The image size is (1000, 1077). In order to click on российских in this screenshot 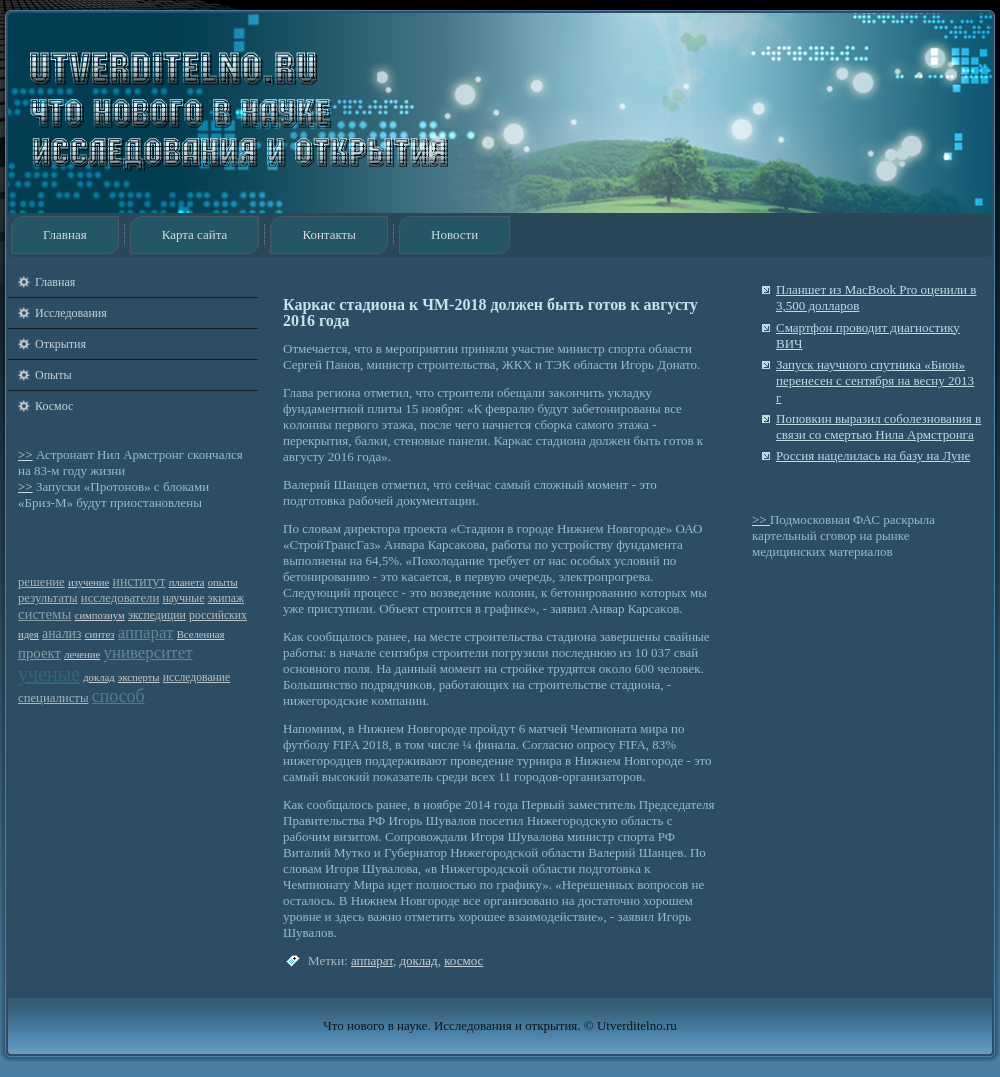, I will do `click(218, 615)`.